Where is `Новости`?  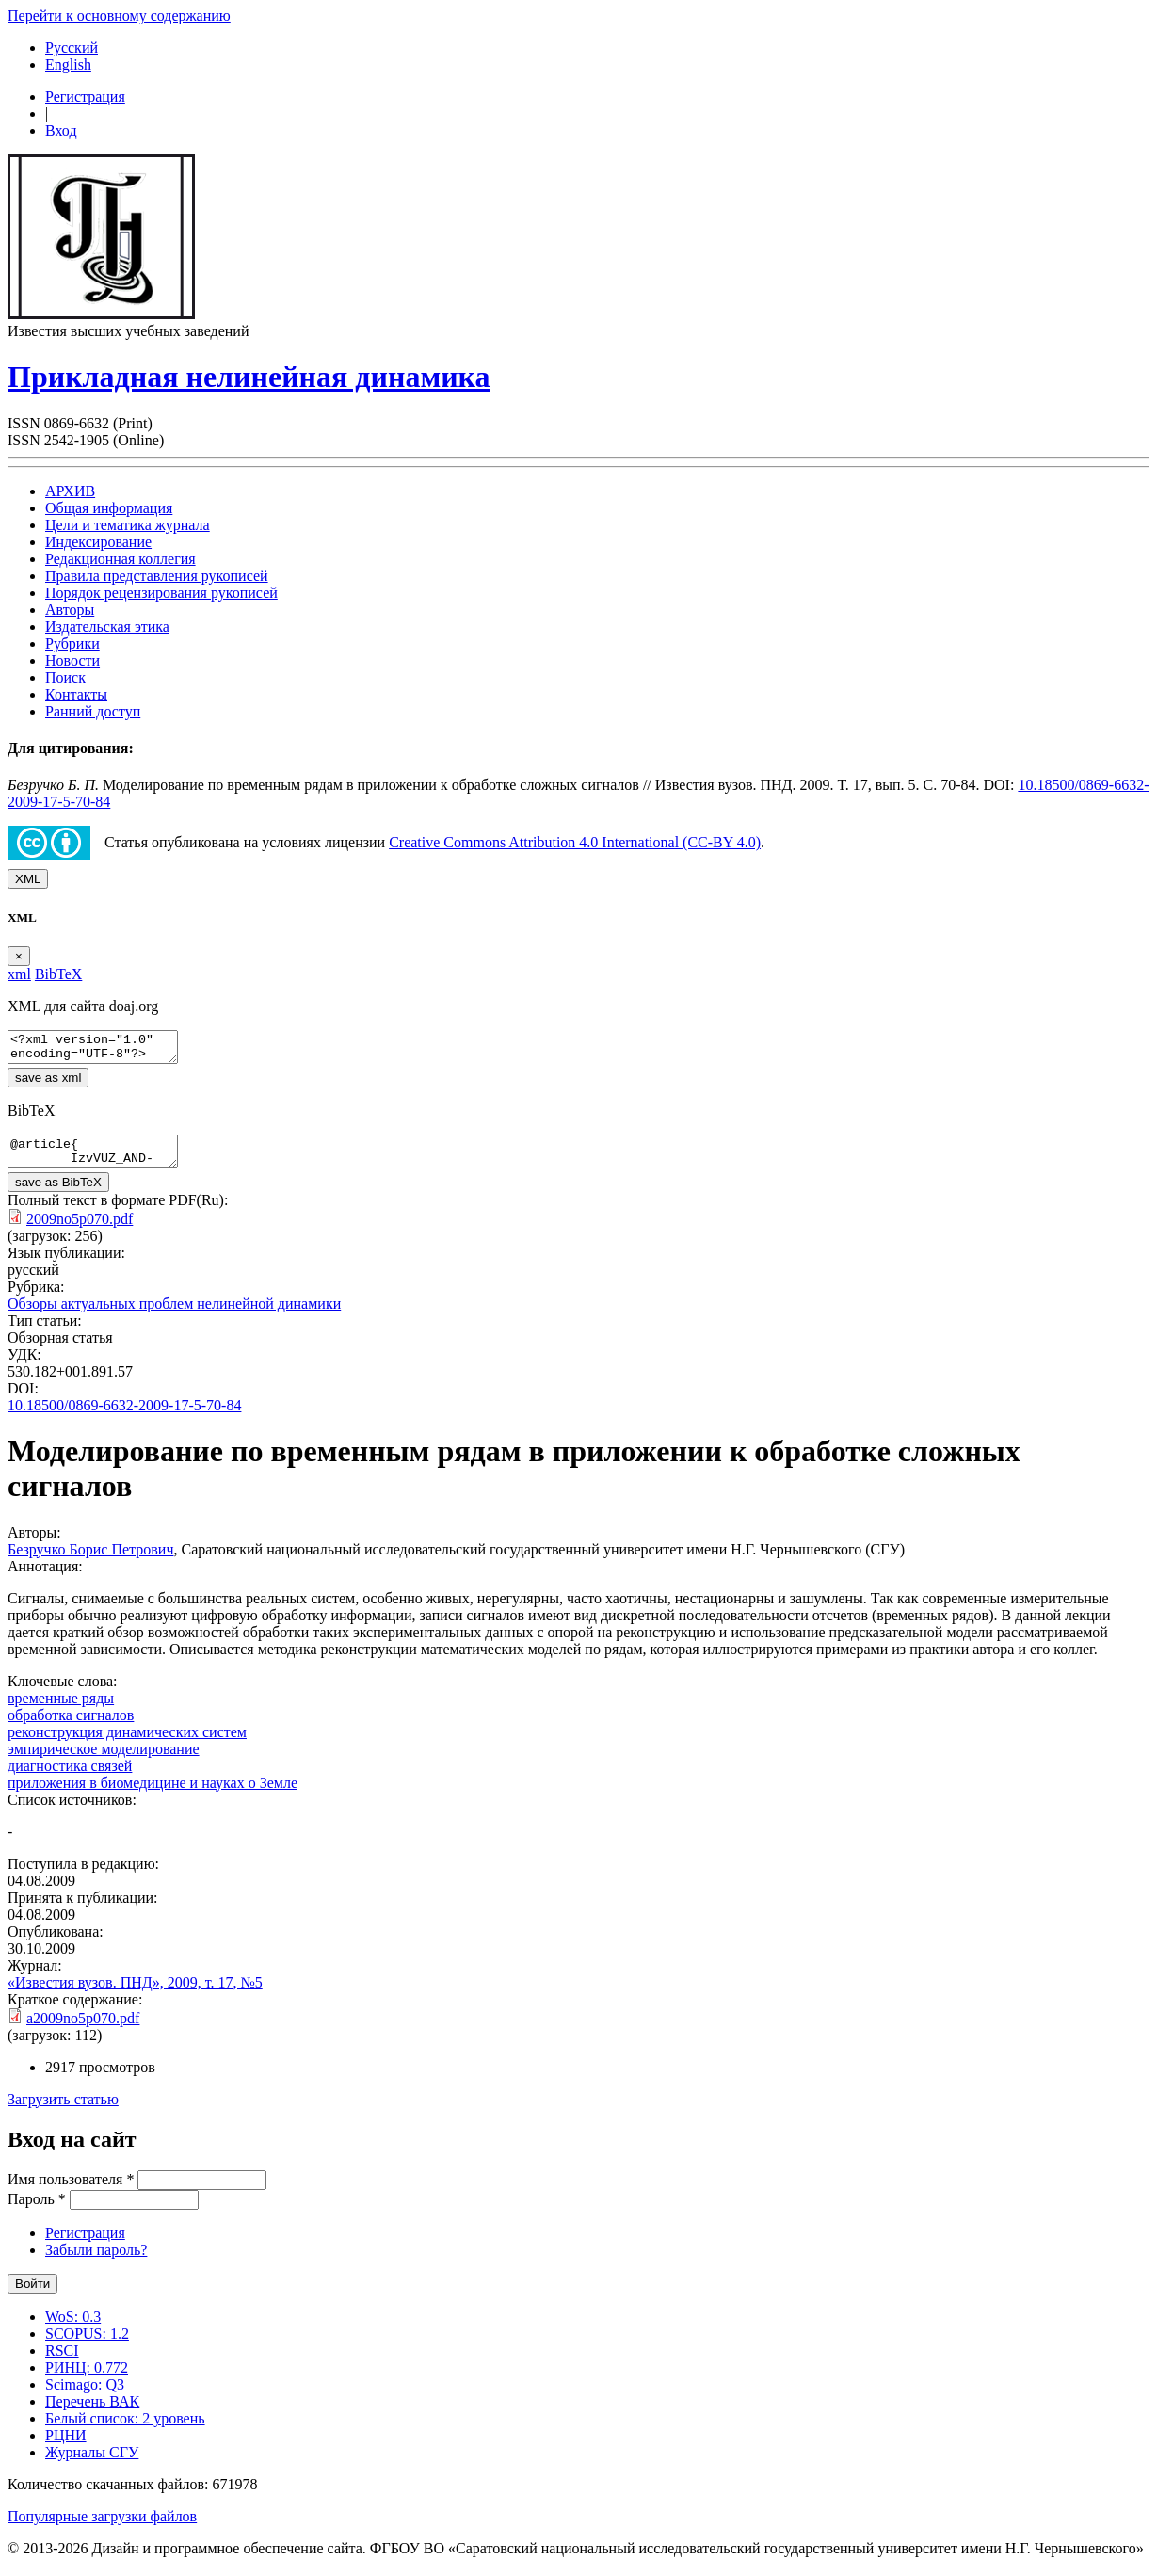
Новости is located at coordinates (72, 660).